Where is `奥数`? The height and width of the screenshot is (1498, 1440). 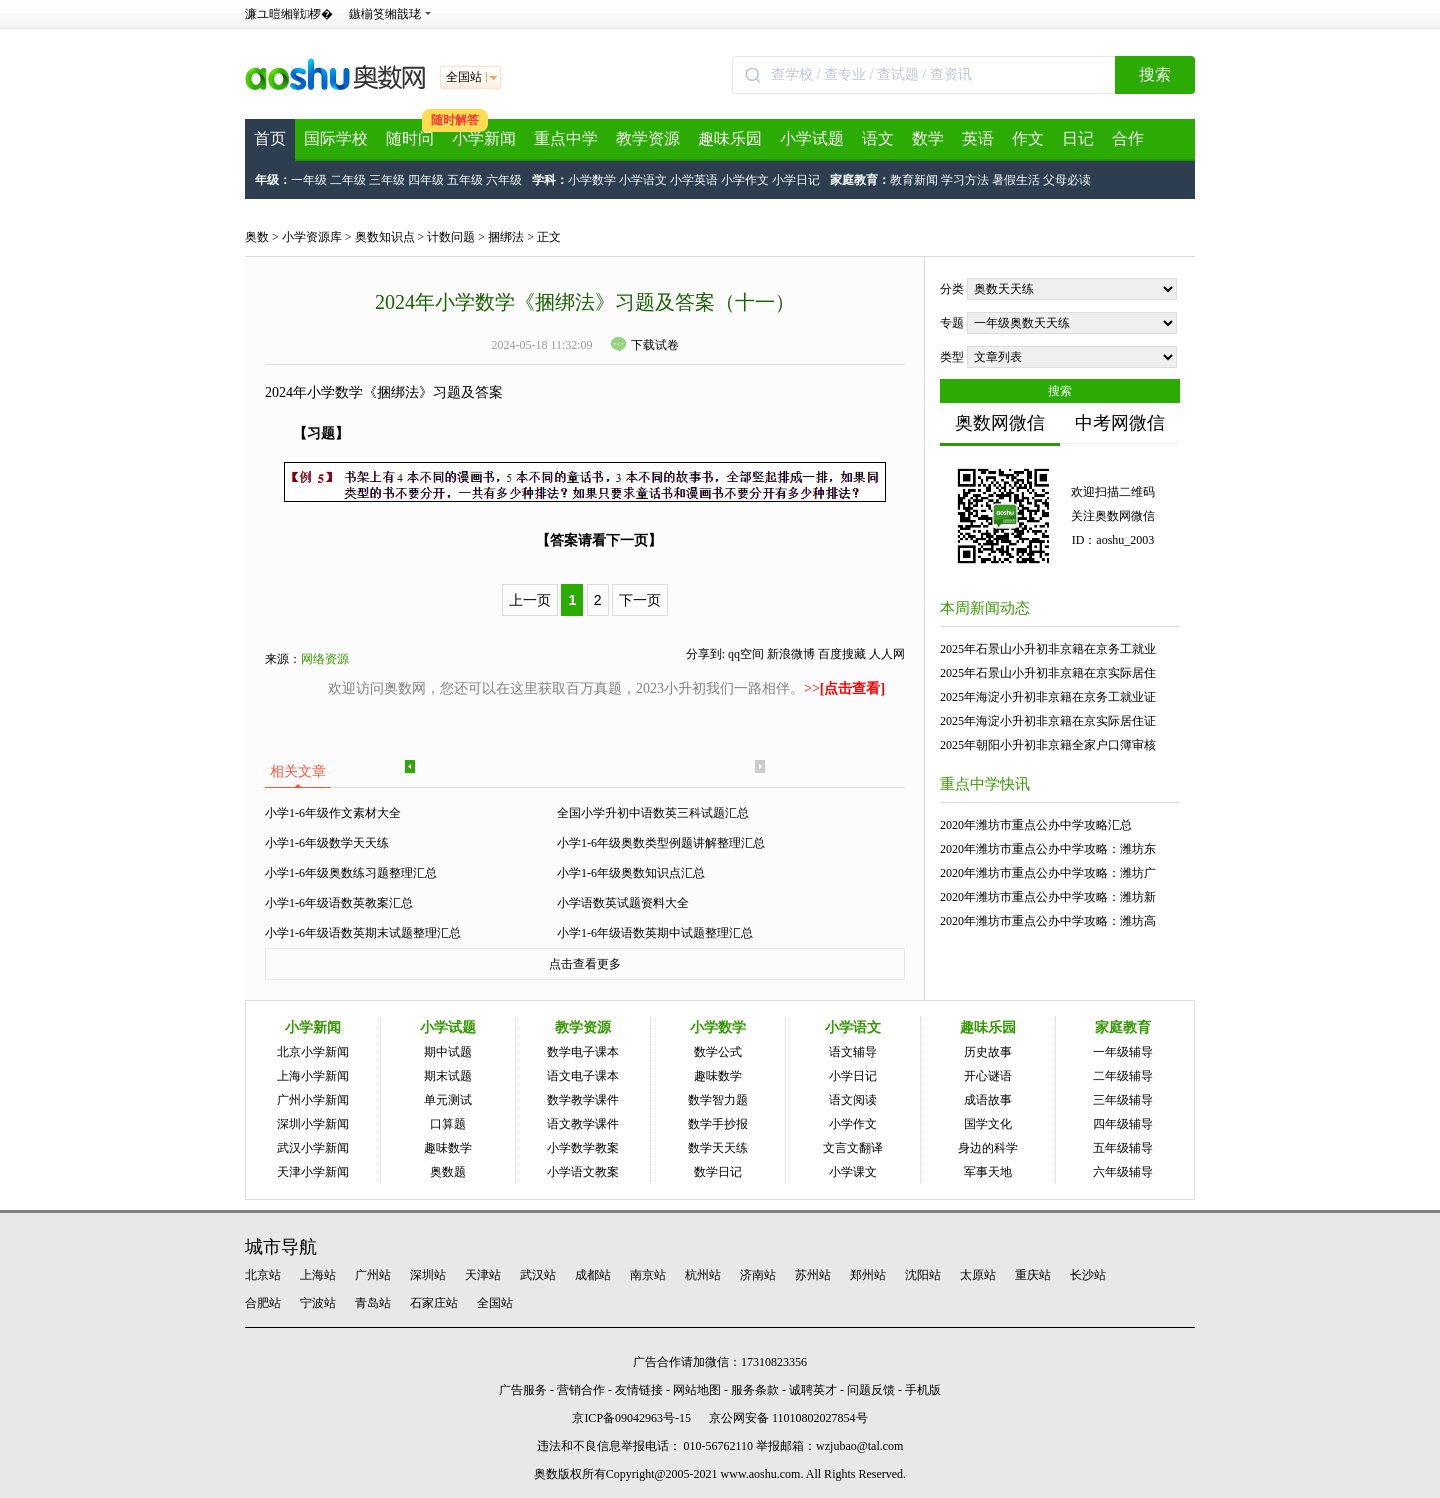 奥数 is located at coordinates (257, 237).